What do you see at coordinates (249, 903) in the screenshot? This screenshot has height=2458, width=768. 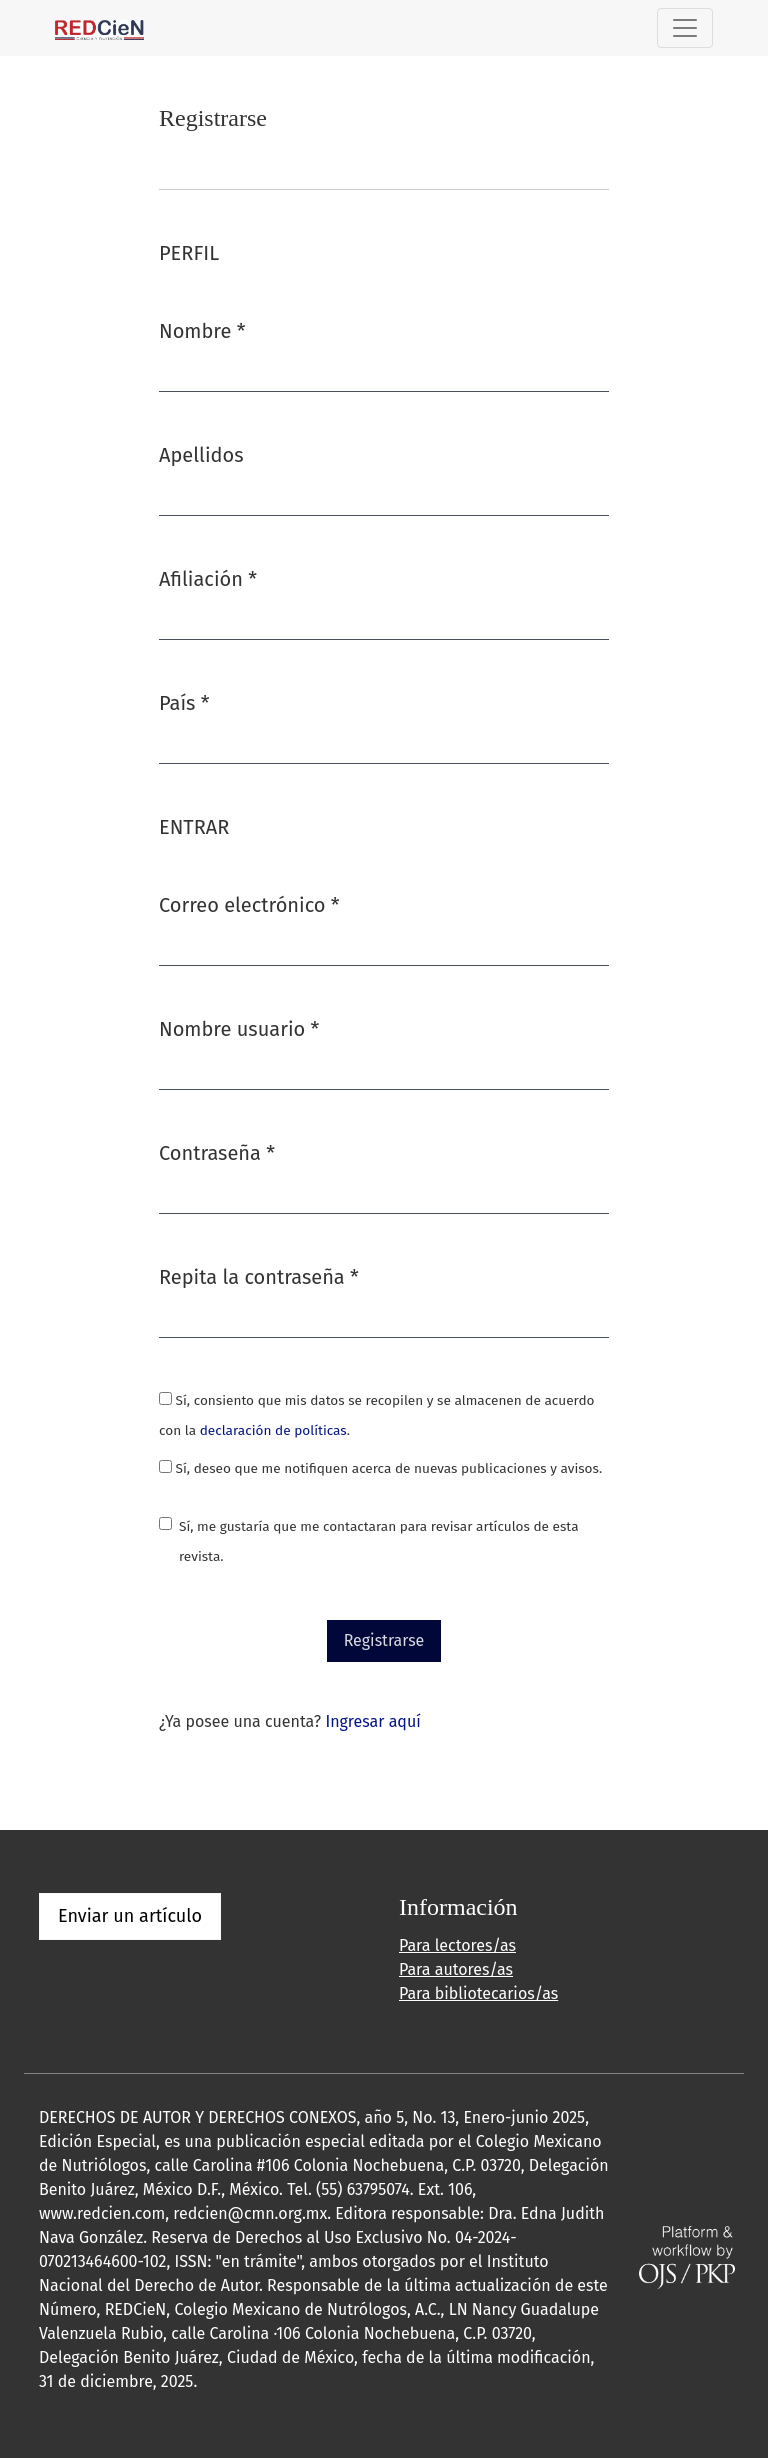 I see `Correo electrónico` at bounding box center [249, 903].